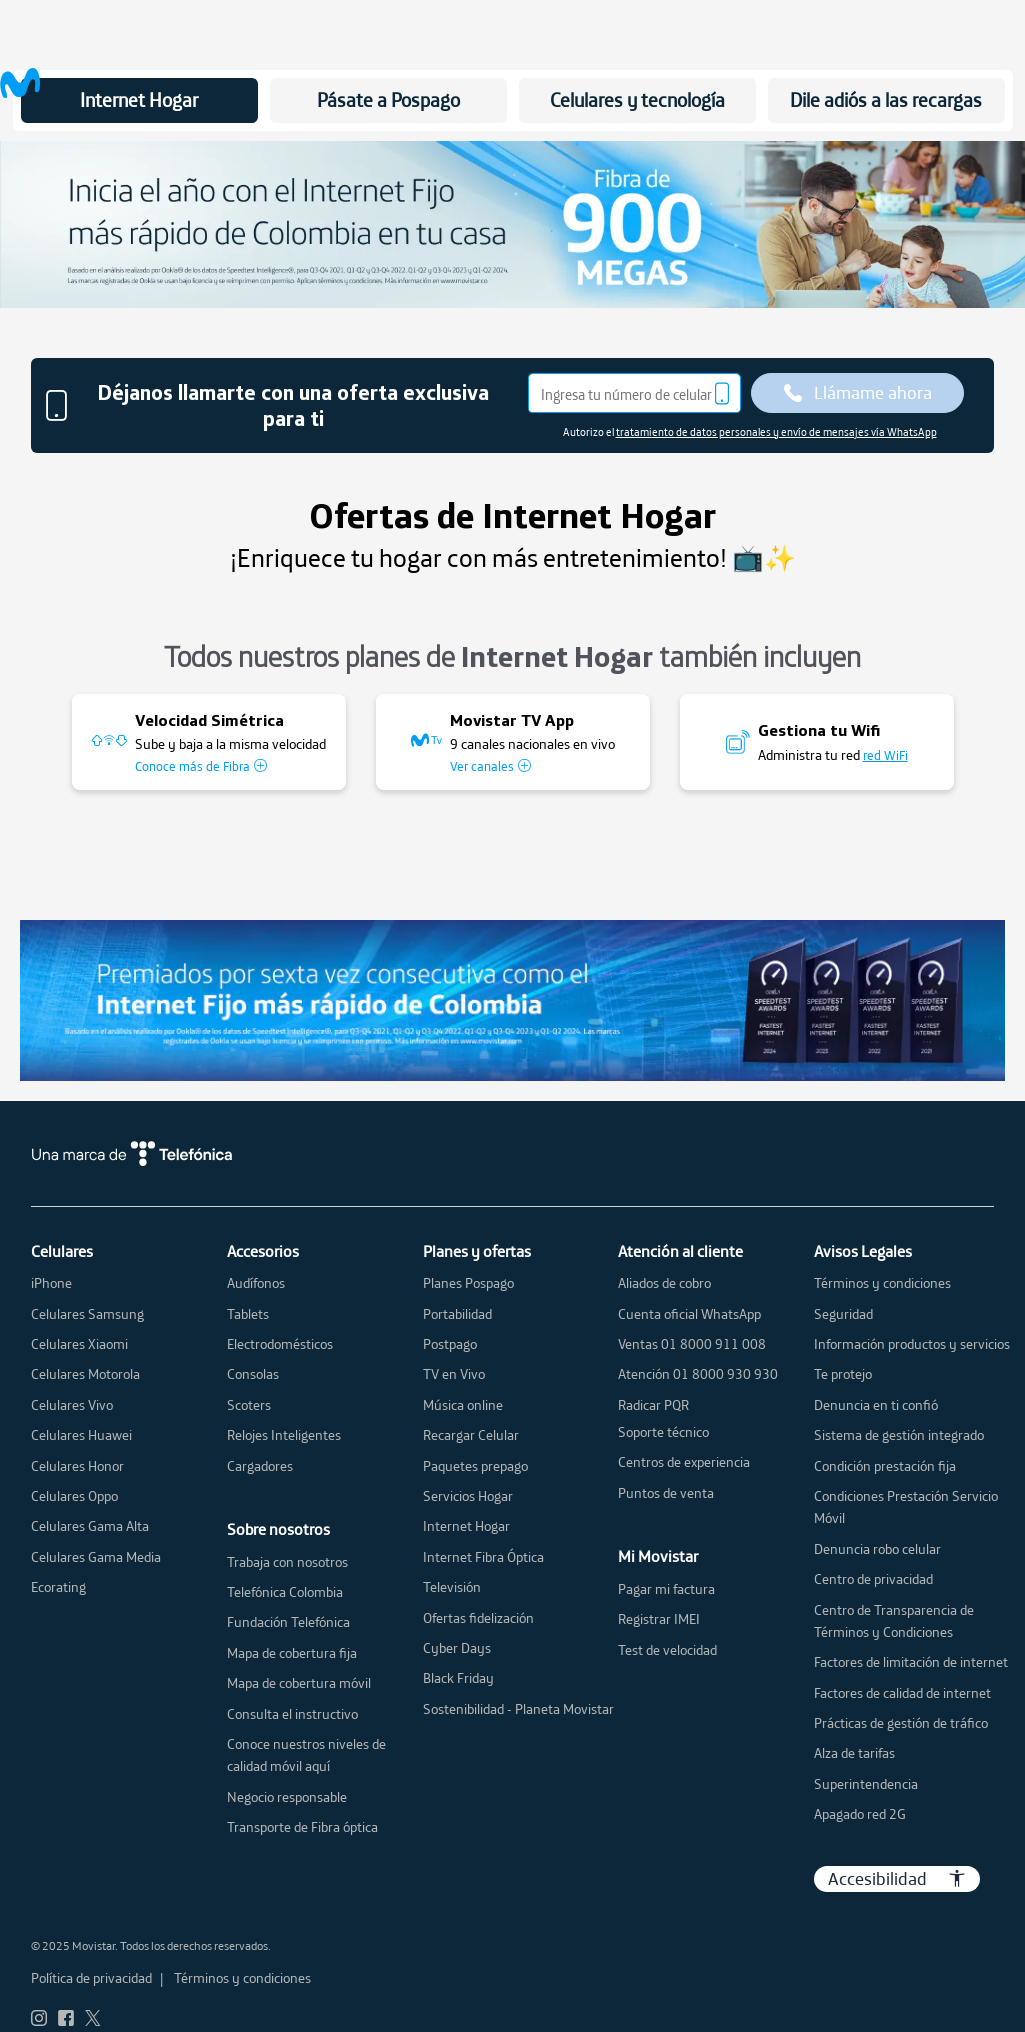  Describe the element at coordinates (85, 1374) in the screenshot. I see `Celulares Motorola` at that location.